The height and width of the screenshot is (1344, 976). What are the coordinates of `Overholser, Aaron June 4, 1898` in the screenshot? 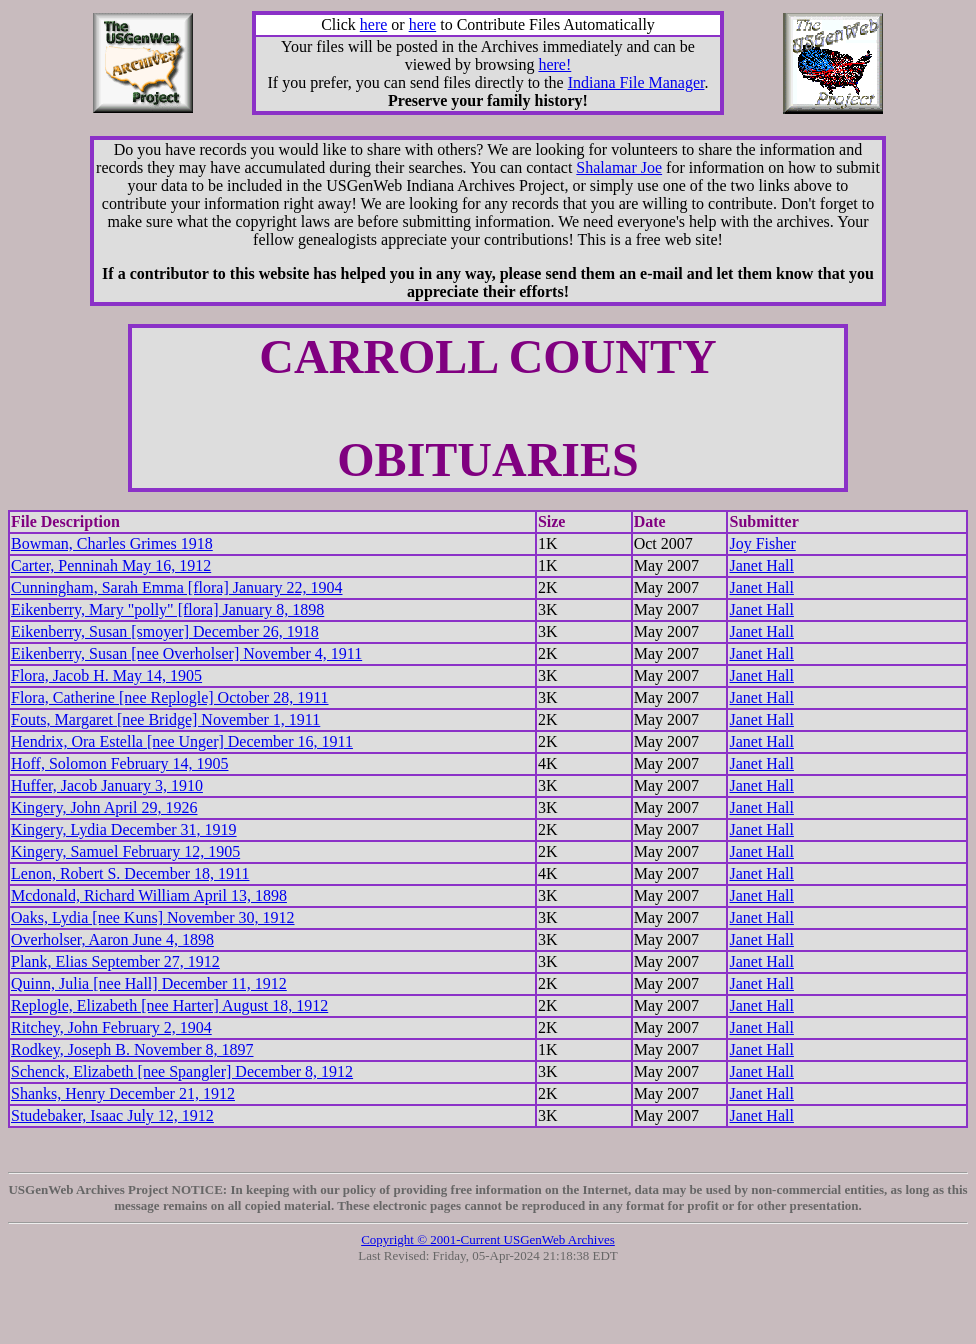 It's located at (112, 939).